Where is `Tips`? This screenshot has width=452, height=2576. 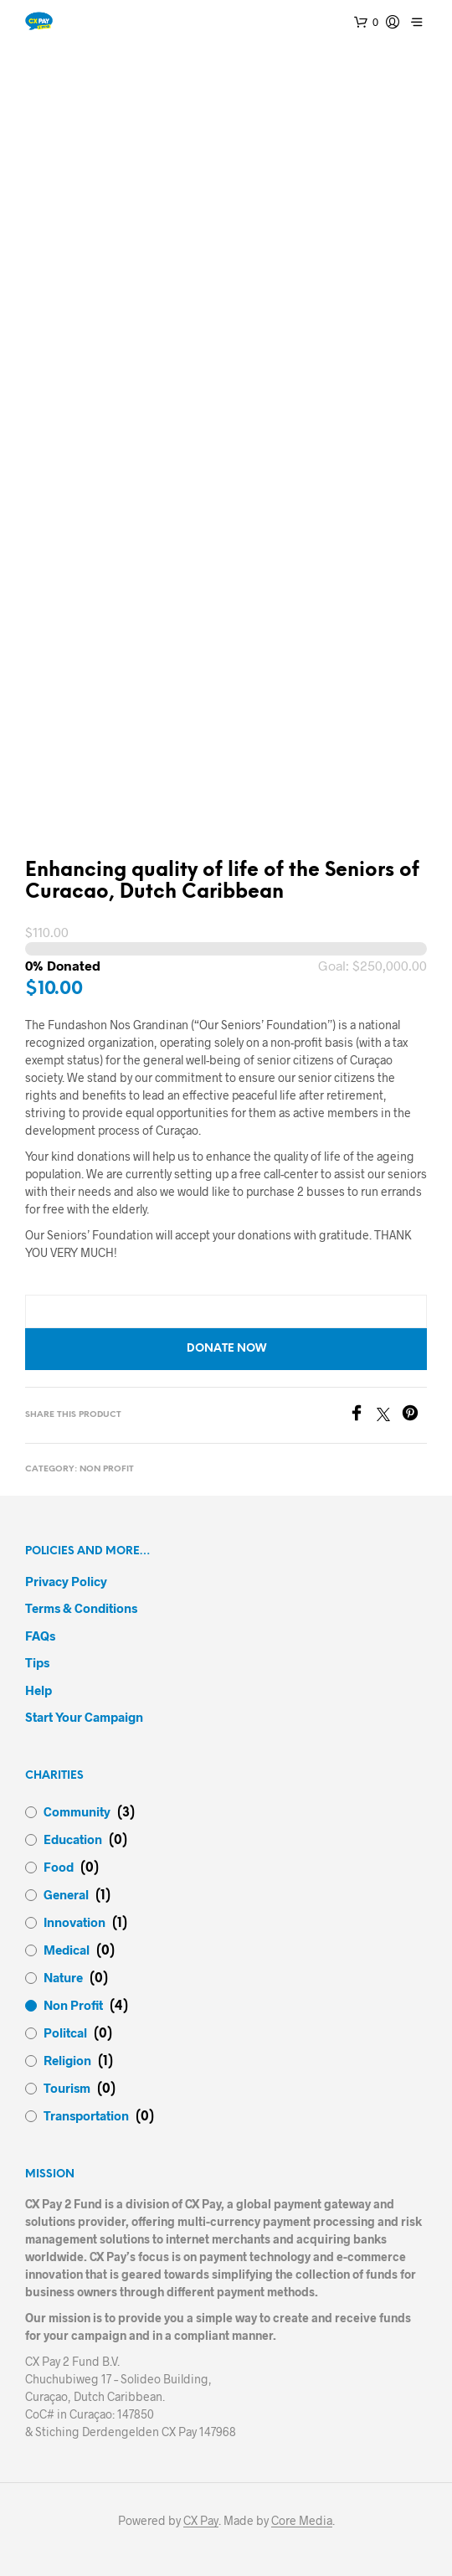 Tips is located at coordinates (37, 1662).